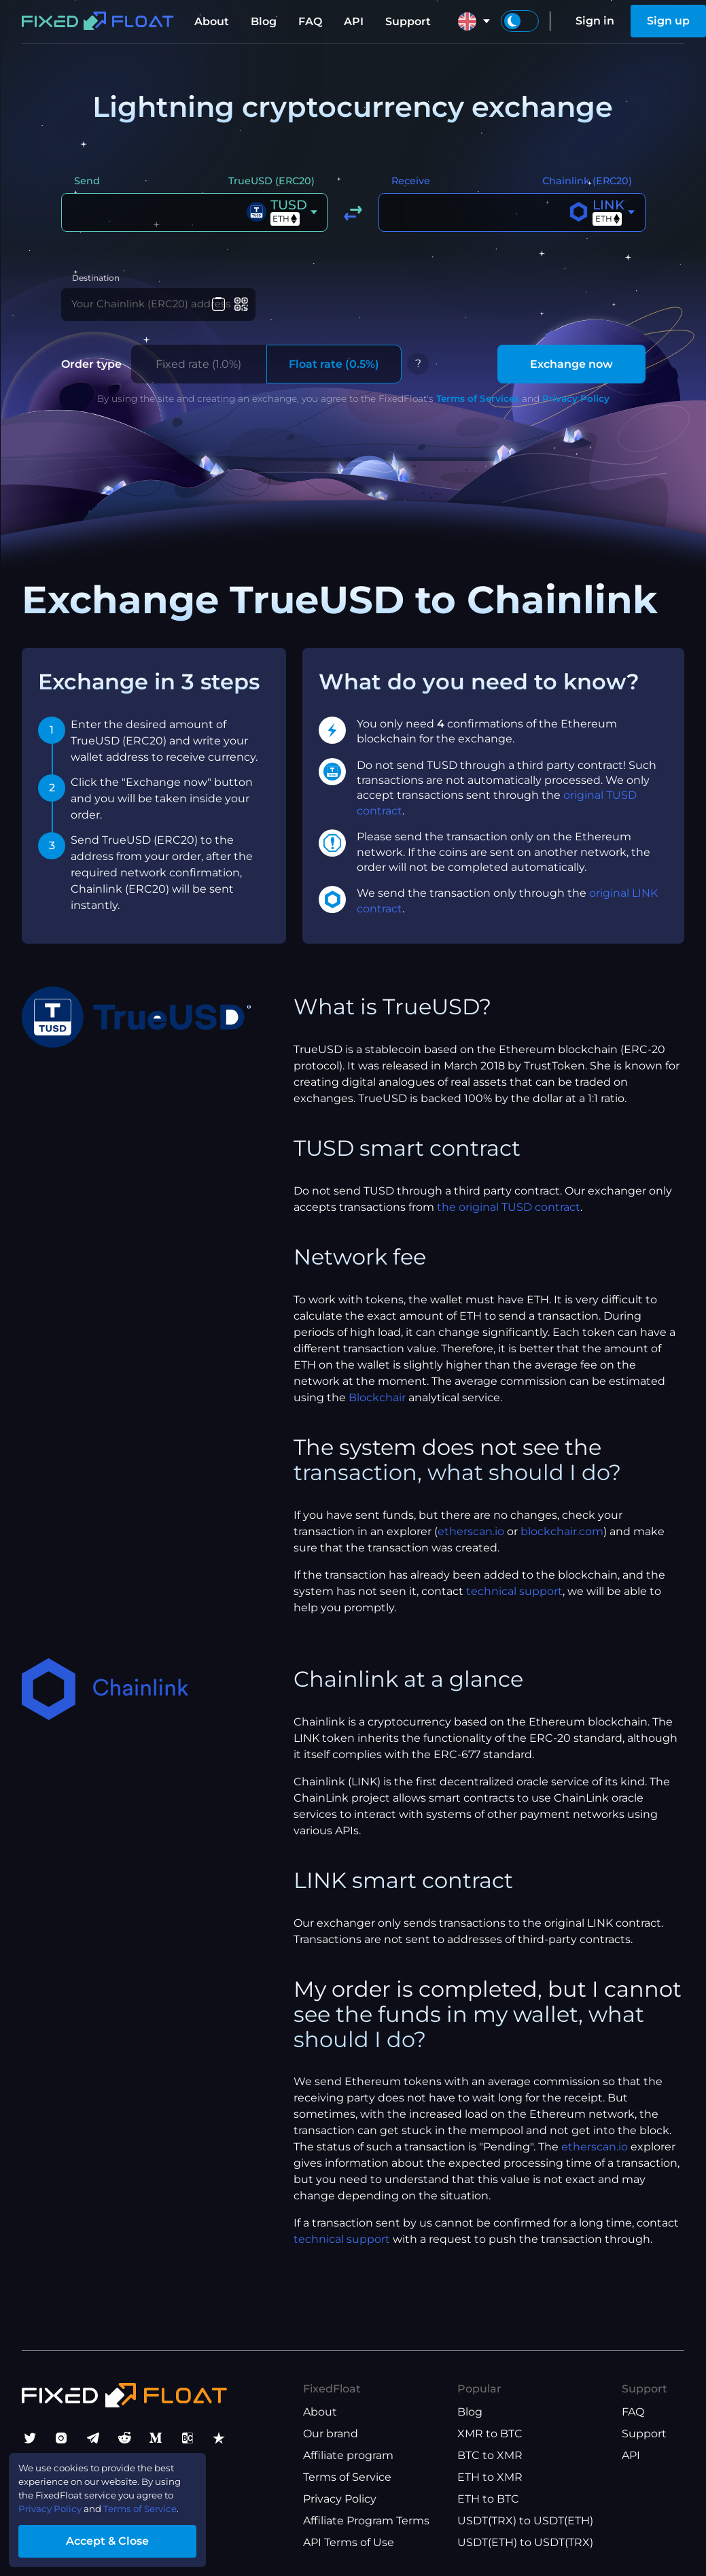 This screenshot has height=2576, width=706. I want to click on etherscan.io, so click(471, 1541).